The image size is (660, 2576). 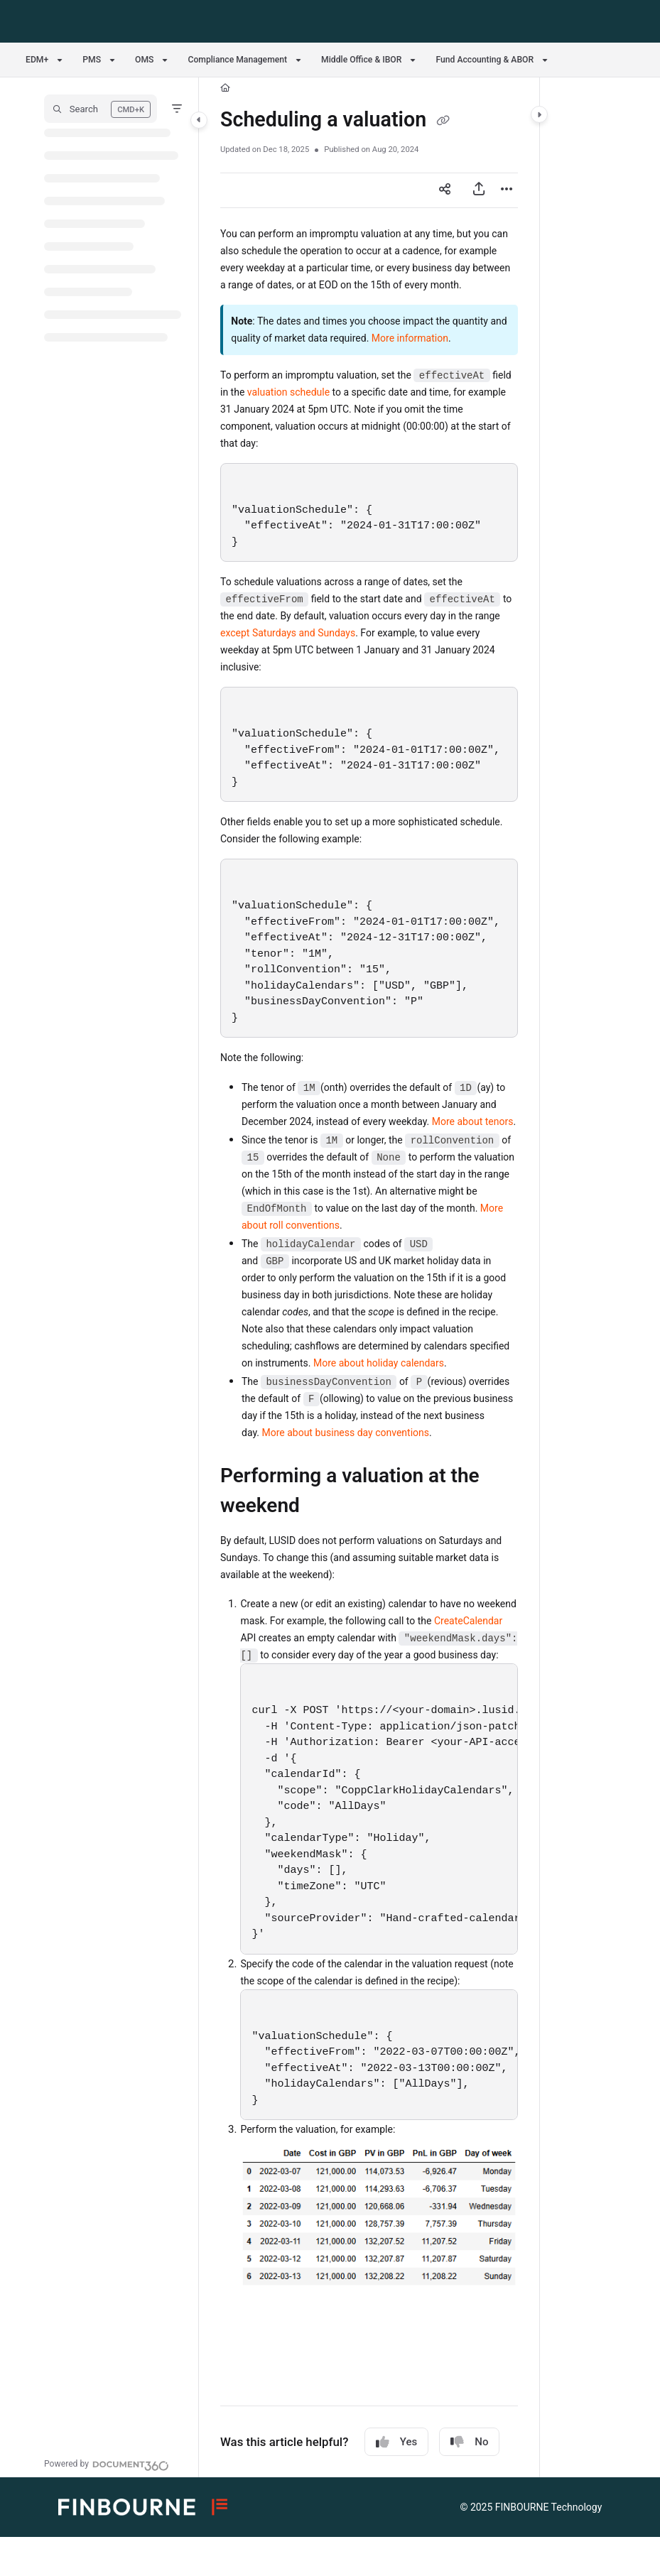 I want to click on valuation schedule, so click(x=288, y=392).